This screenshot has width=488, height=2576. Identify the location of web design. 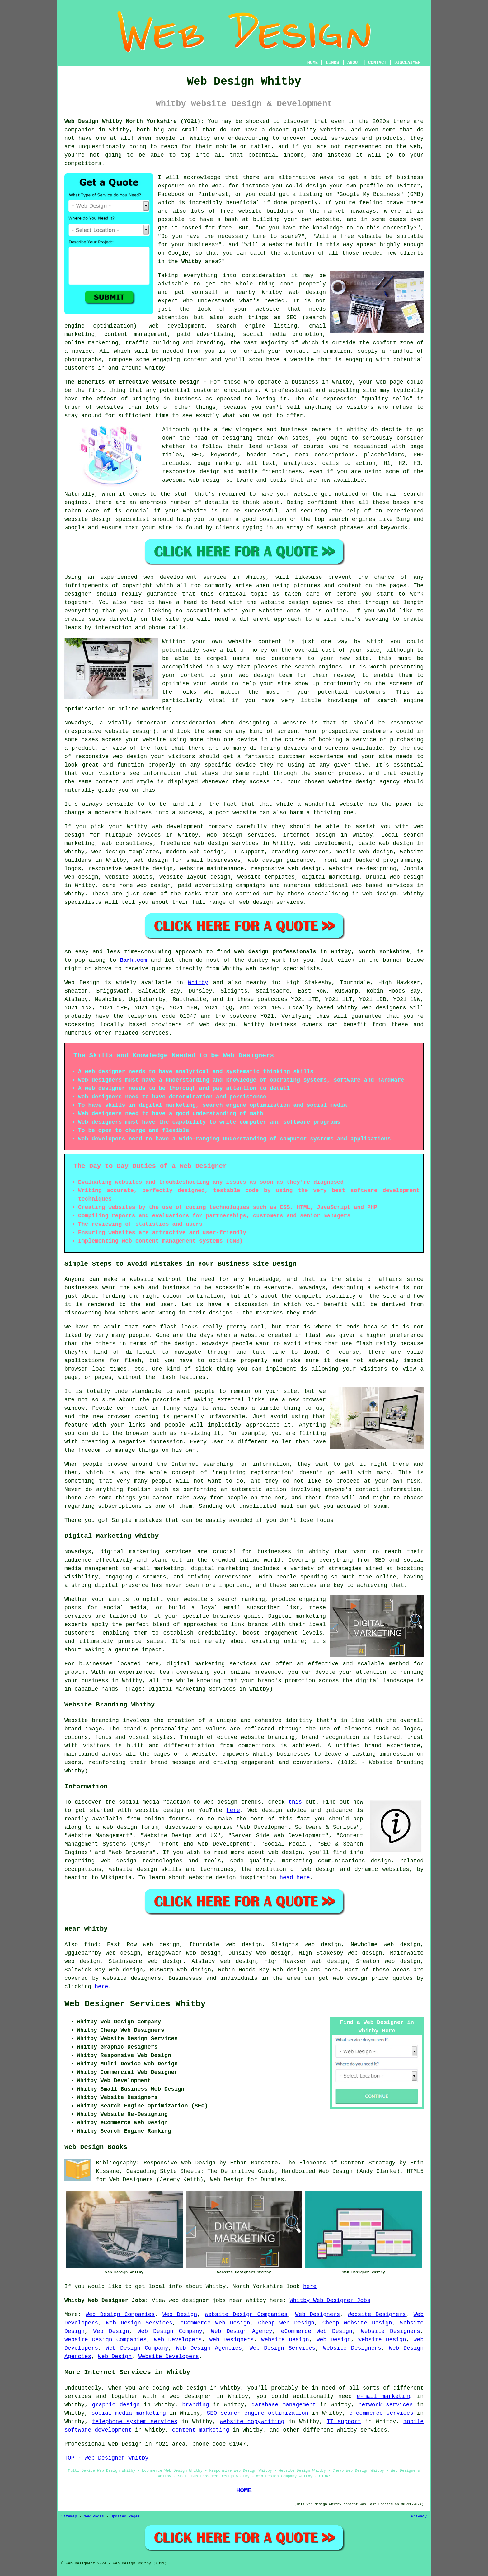
(217, 1024).